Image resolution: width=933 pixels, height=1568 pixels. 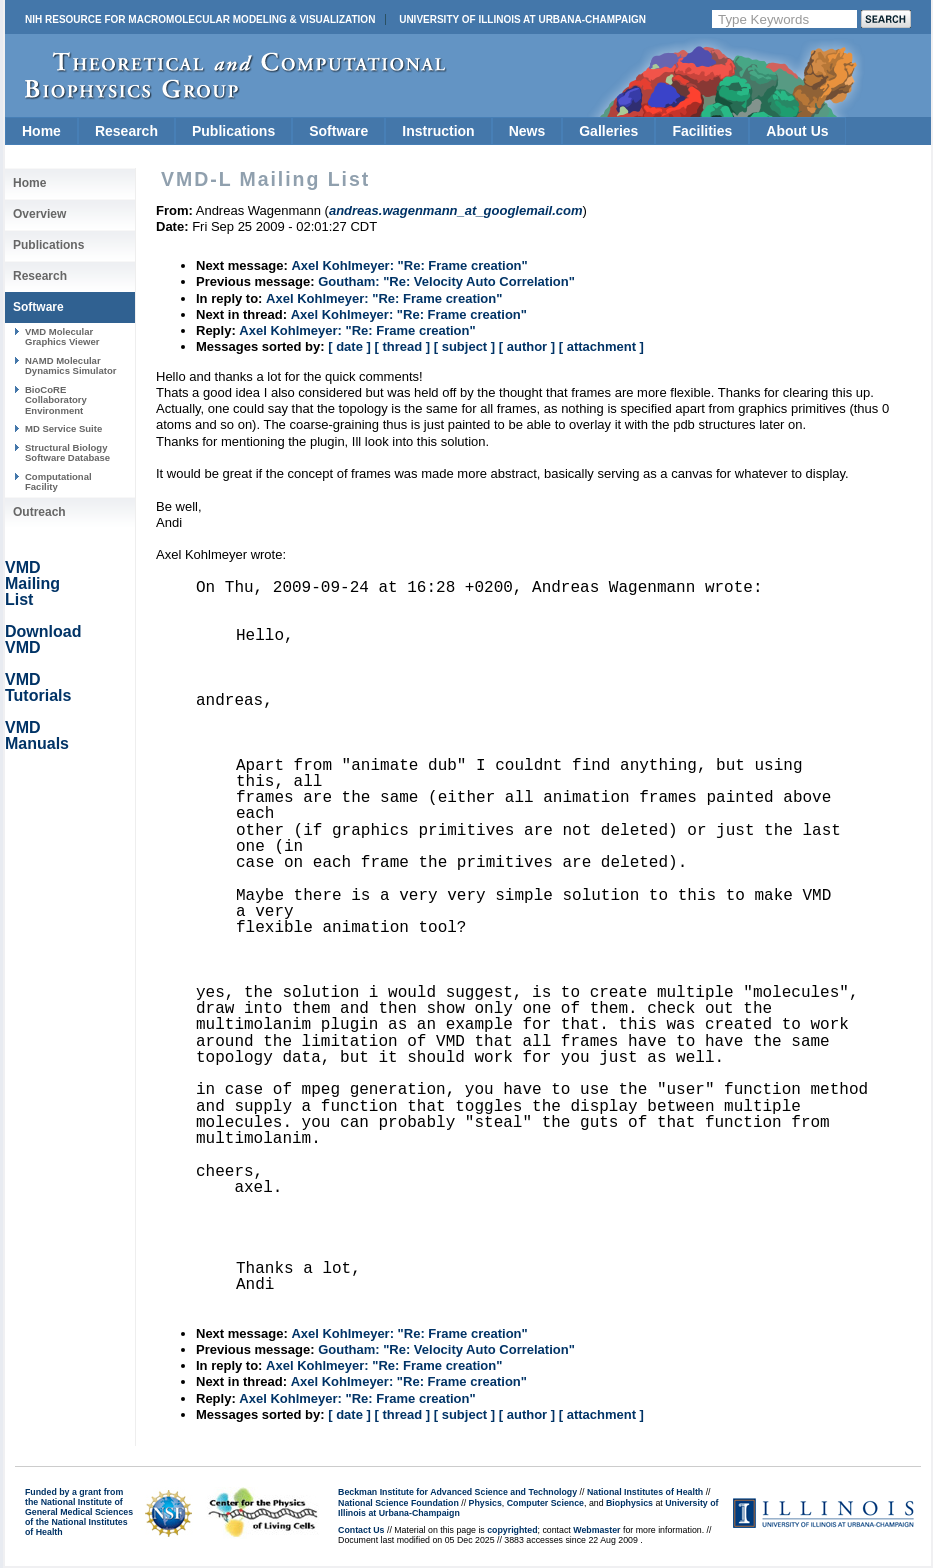 What do you see at coordinates (797, 131) in the screenshot?
I see `About Us` at bounding box center [797, 131].